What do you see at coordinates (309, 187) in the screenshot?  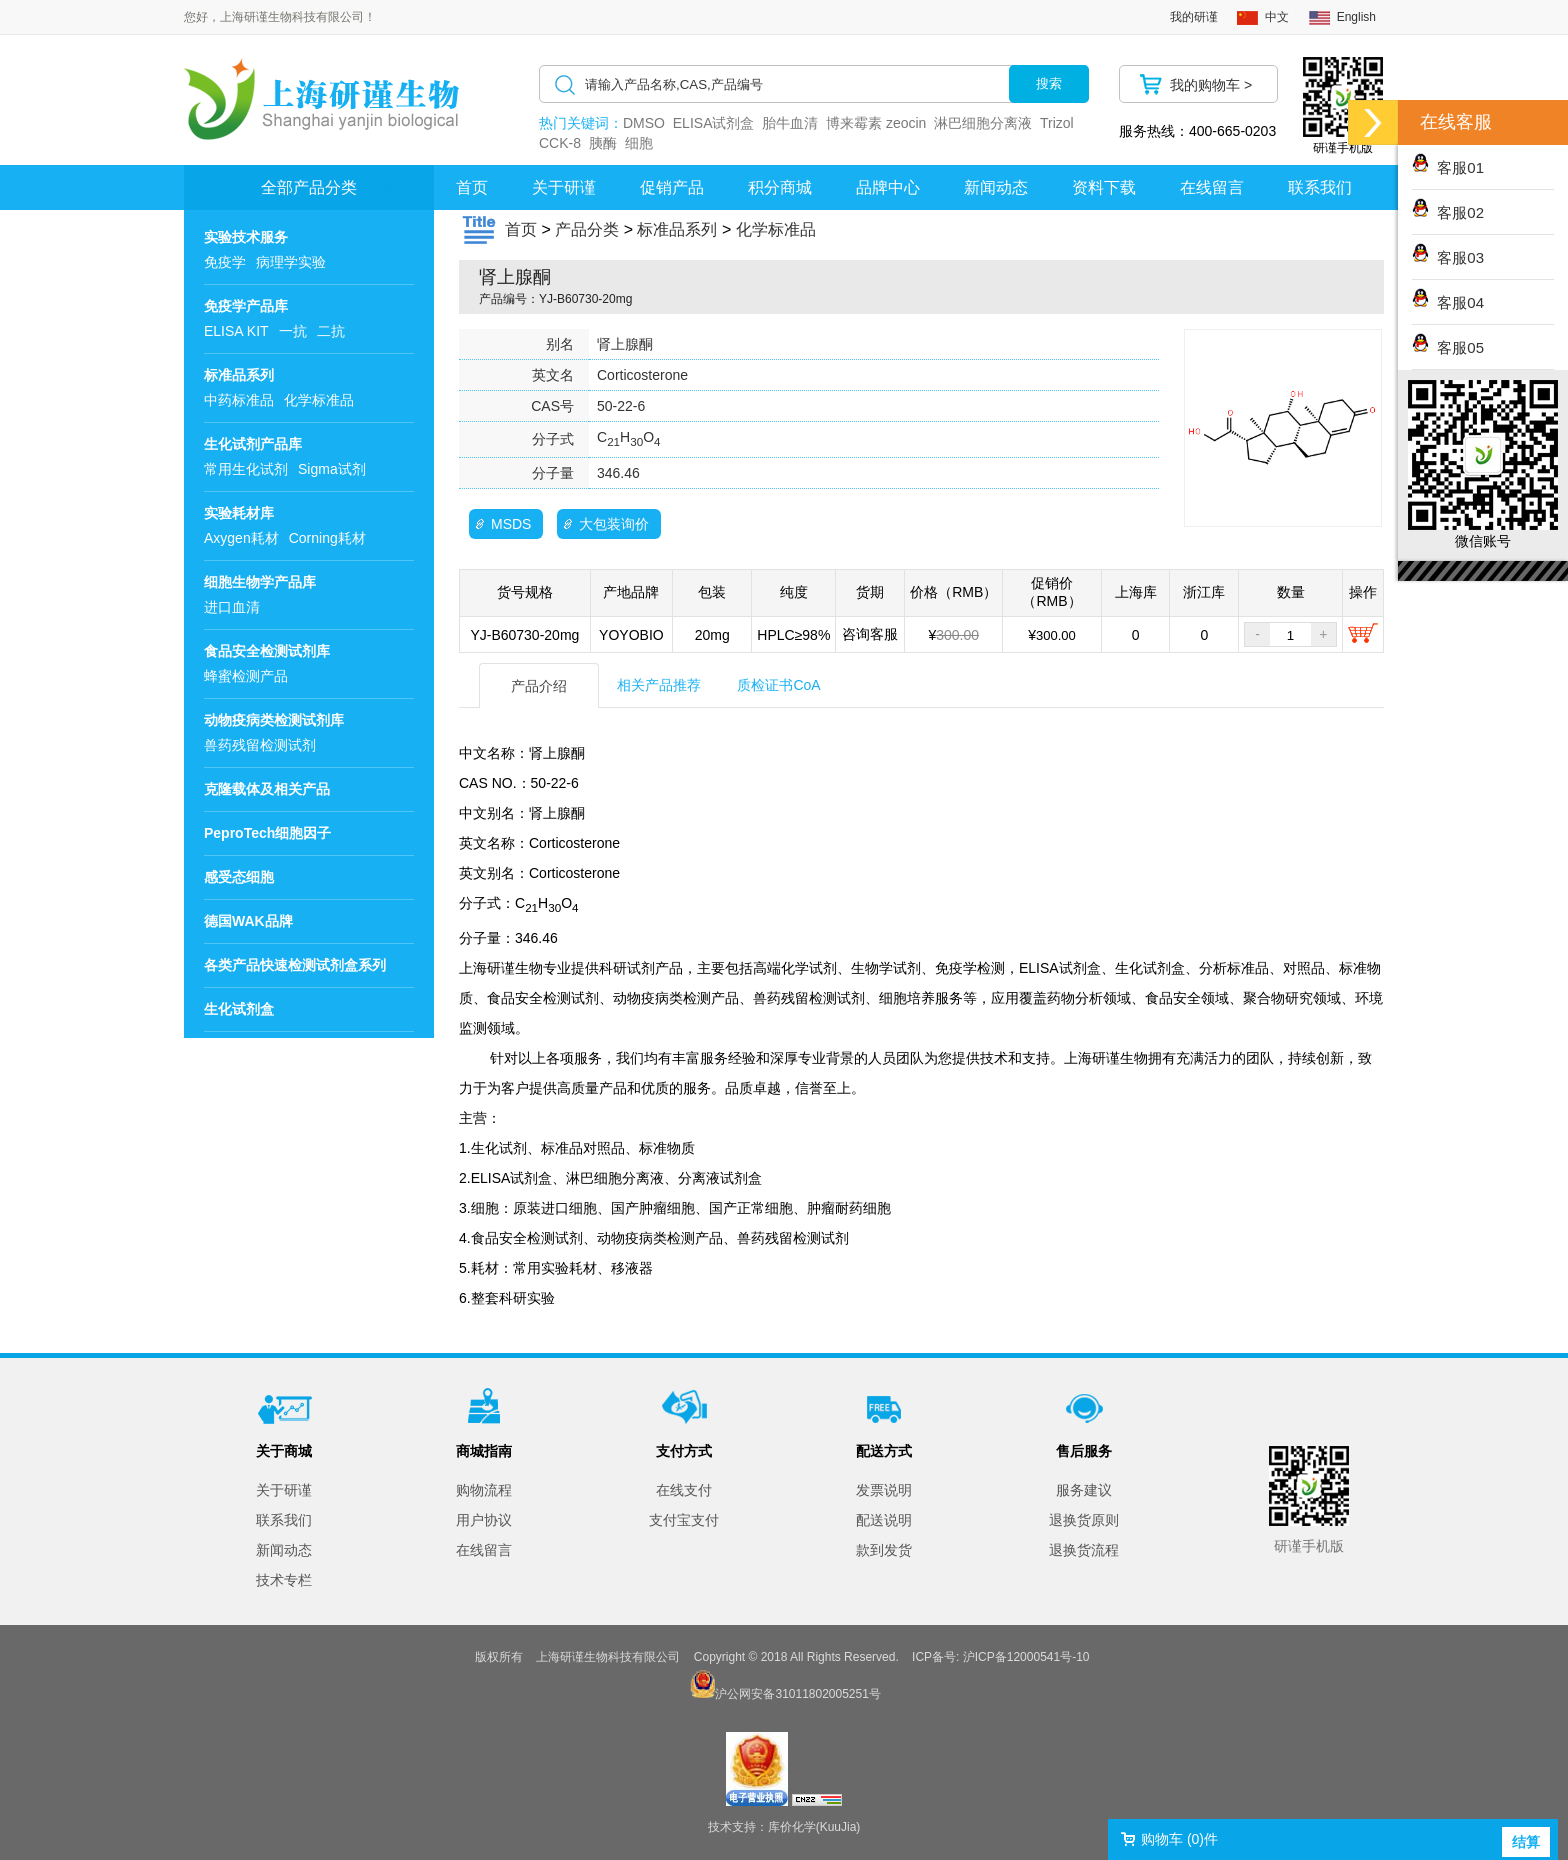 I see `全部产品分类` at bounding box center [309, 187].